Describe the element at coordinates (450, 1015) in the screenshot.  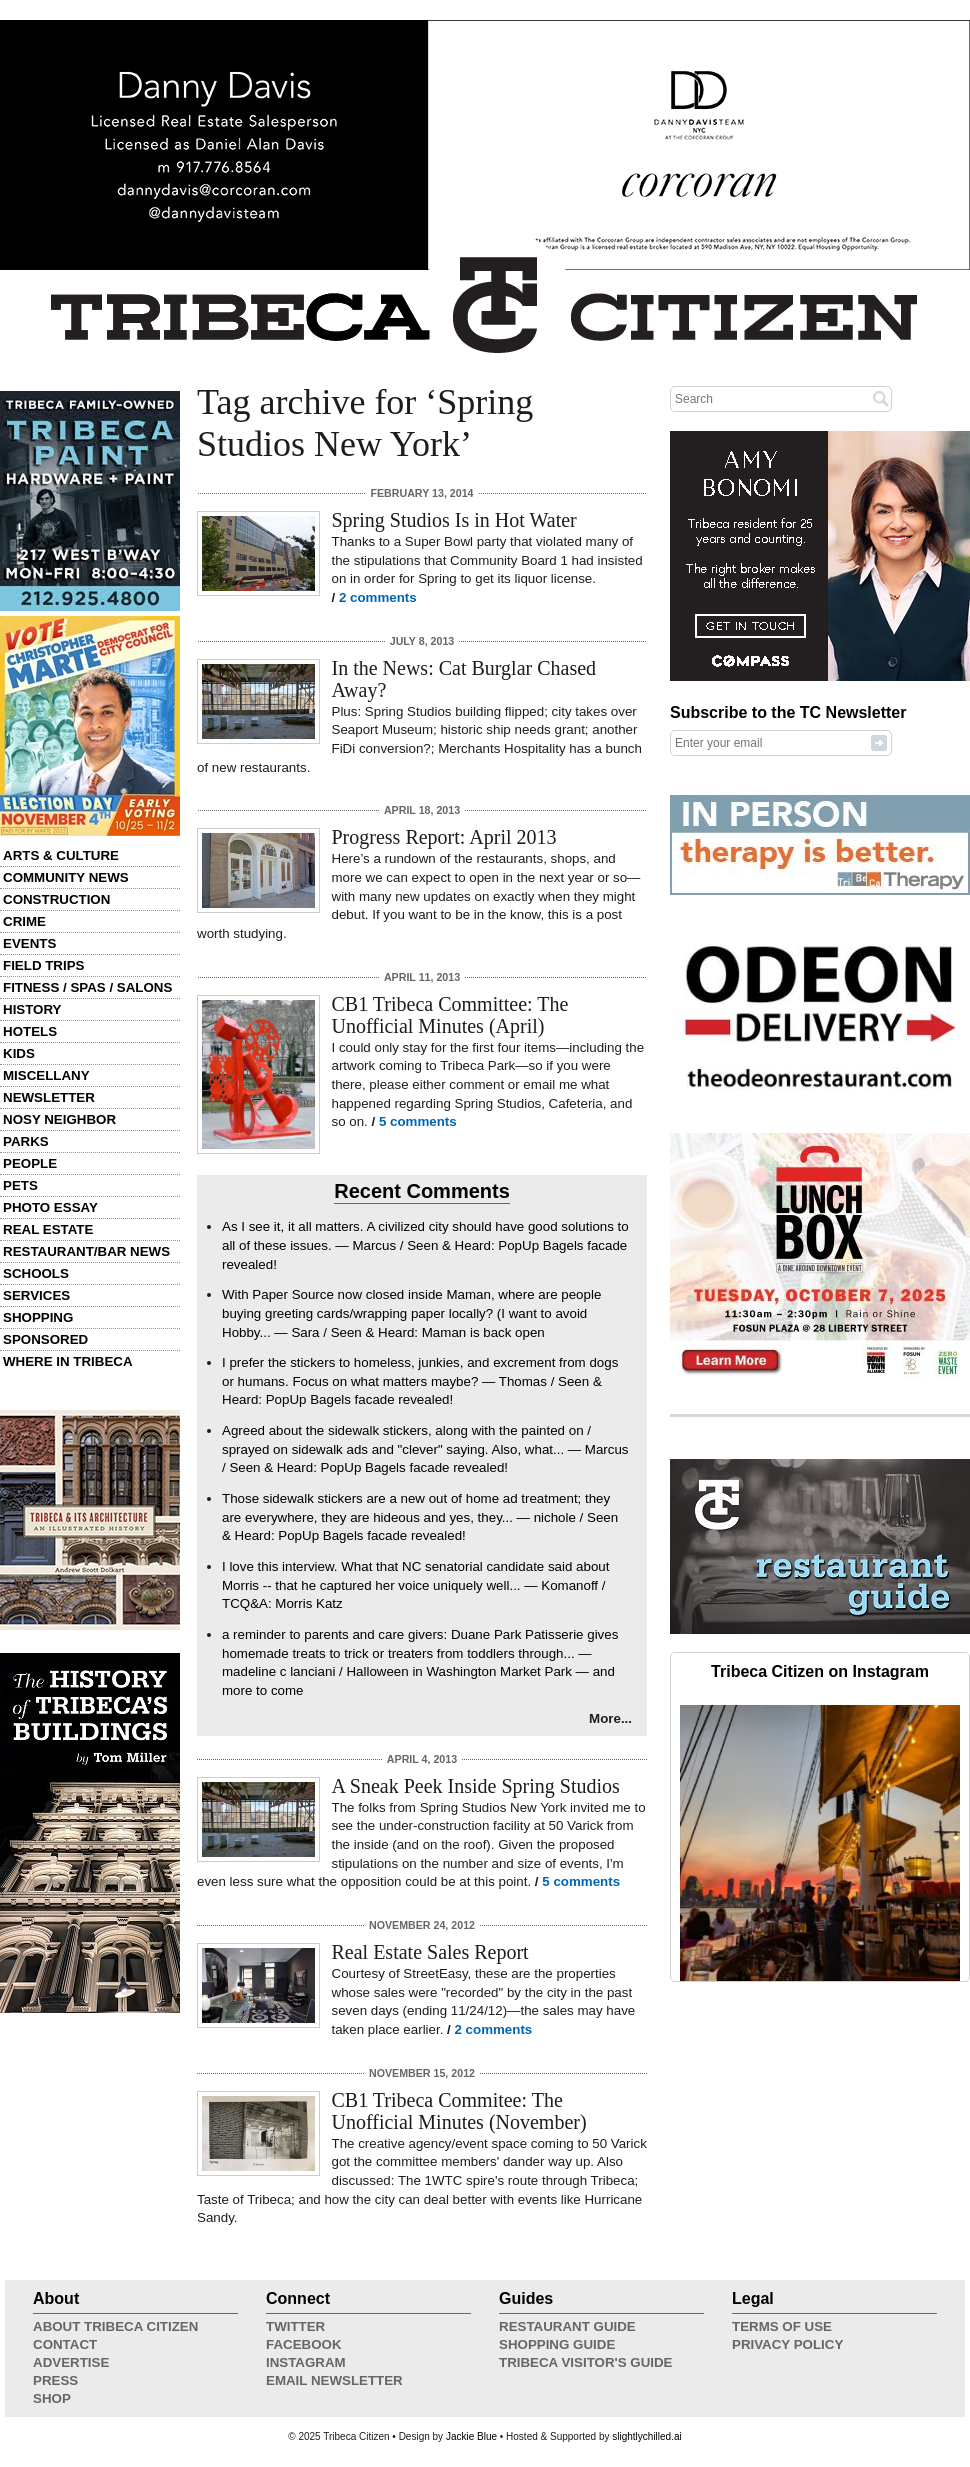
I see `CB1 Tribeca Committee: The Unofficial Minutes (April)` at that location.